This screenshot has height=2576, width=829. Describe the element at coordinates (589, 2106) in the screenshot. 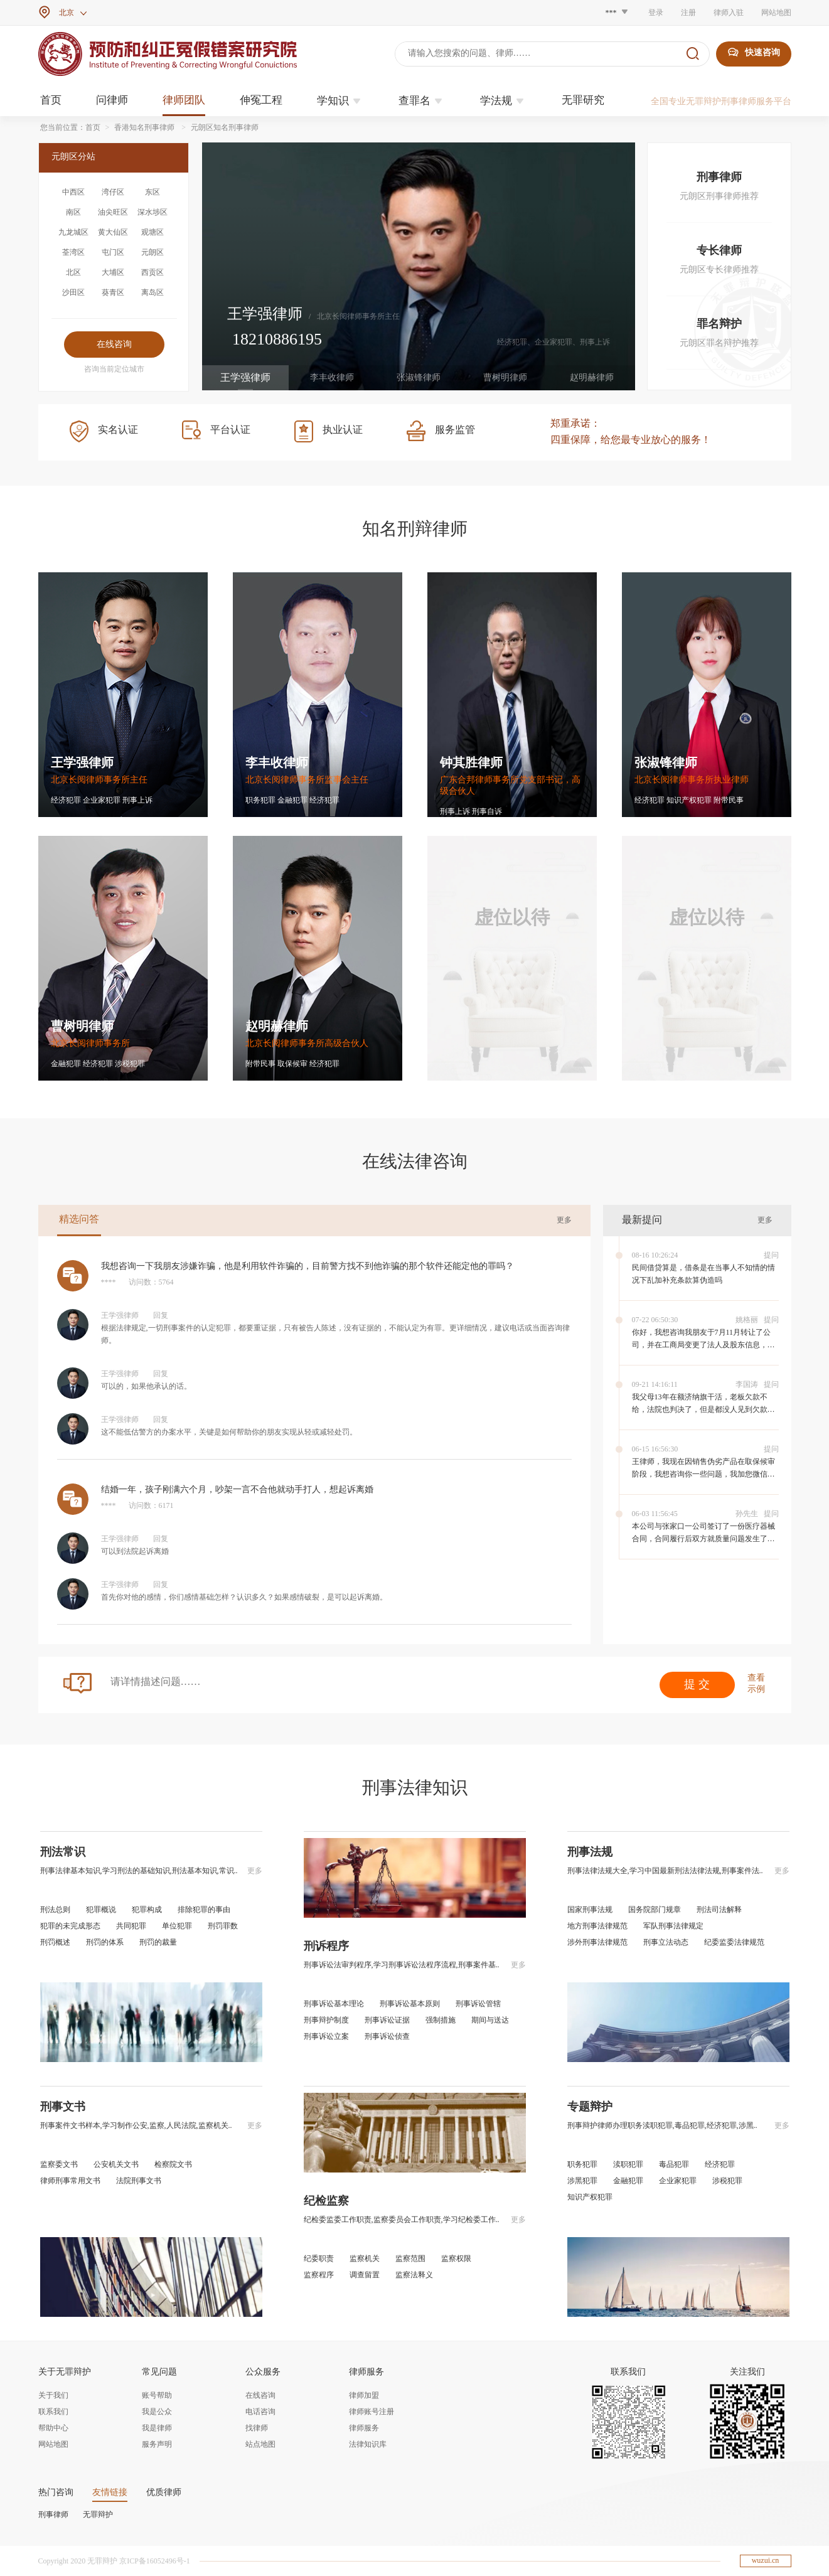

I see `专题辩护` at that location.